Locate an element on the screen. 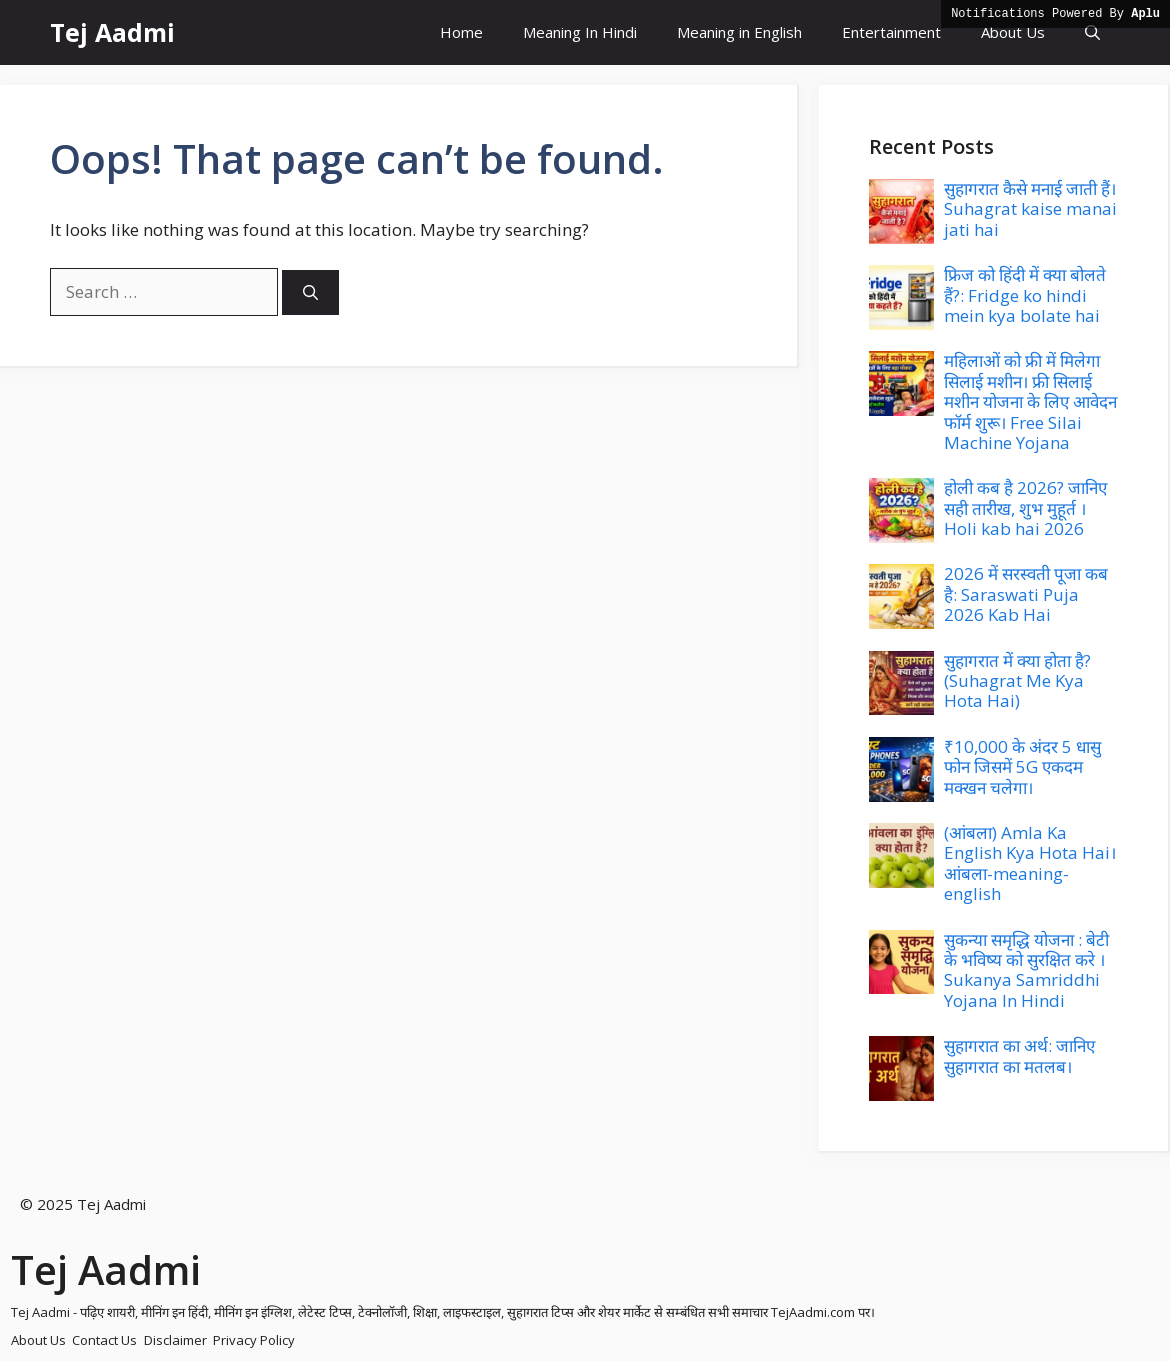  Tej Aadmi is located at coordinates (112, 32).